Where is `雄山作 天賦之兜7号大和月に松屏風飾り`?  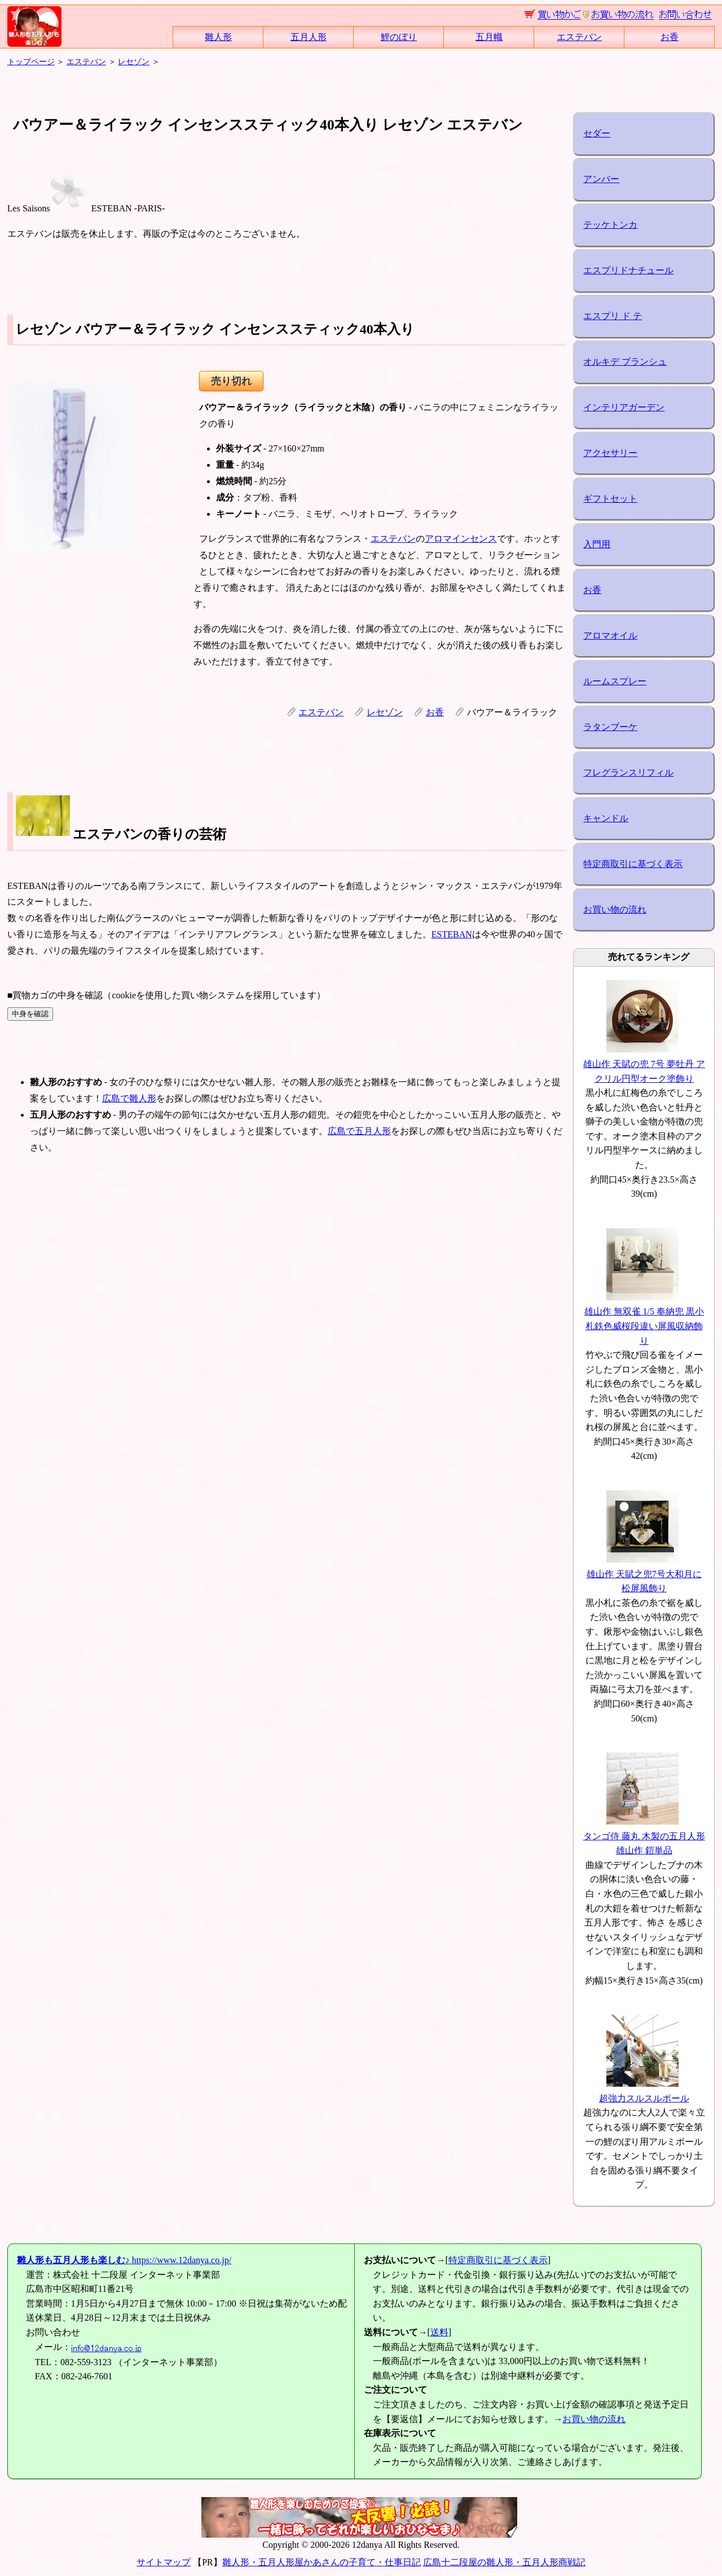 雄山作 天賦之兜7号大和月に松屏風飾り is located at coordinates (644, 1574).